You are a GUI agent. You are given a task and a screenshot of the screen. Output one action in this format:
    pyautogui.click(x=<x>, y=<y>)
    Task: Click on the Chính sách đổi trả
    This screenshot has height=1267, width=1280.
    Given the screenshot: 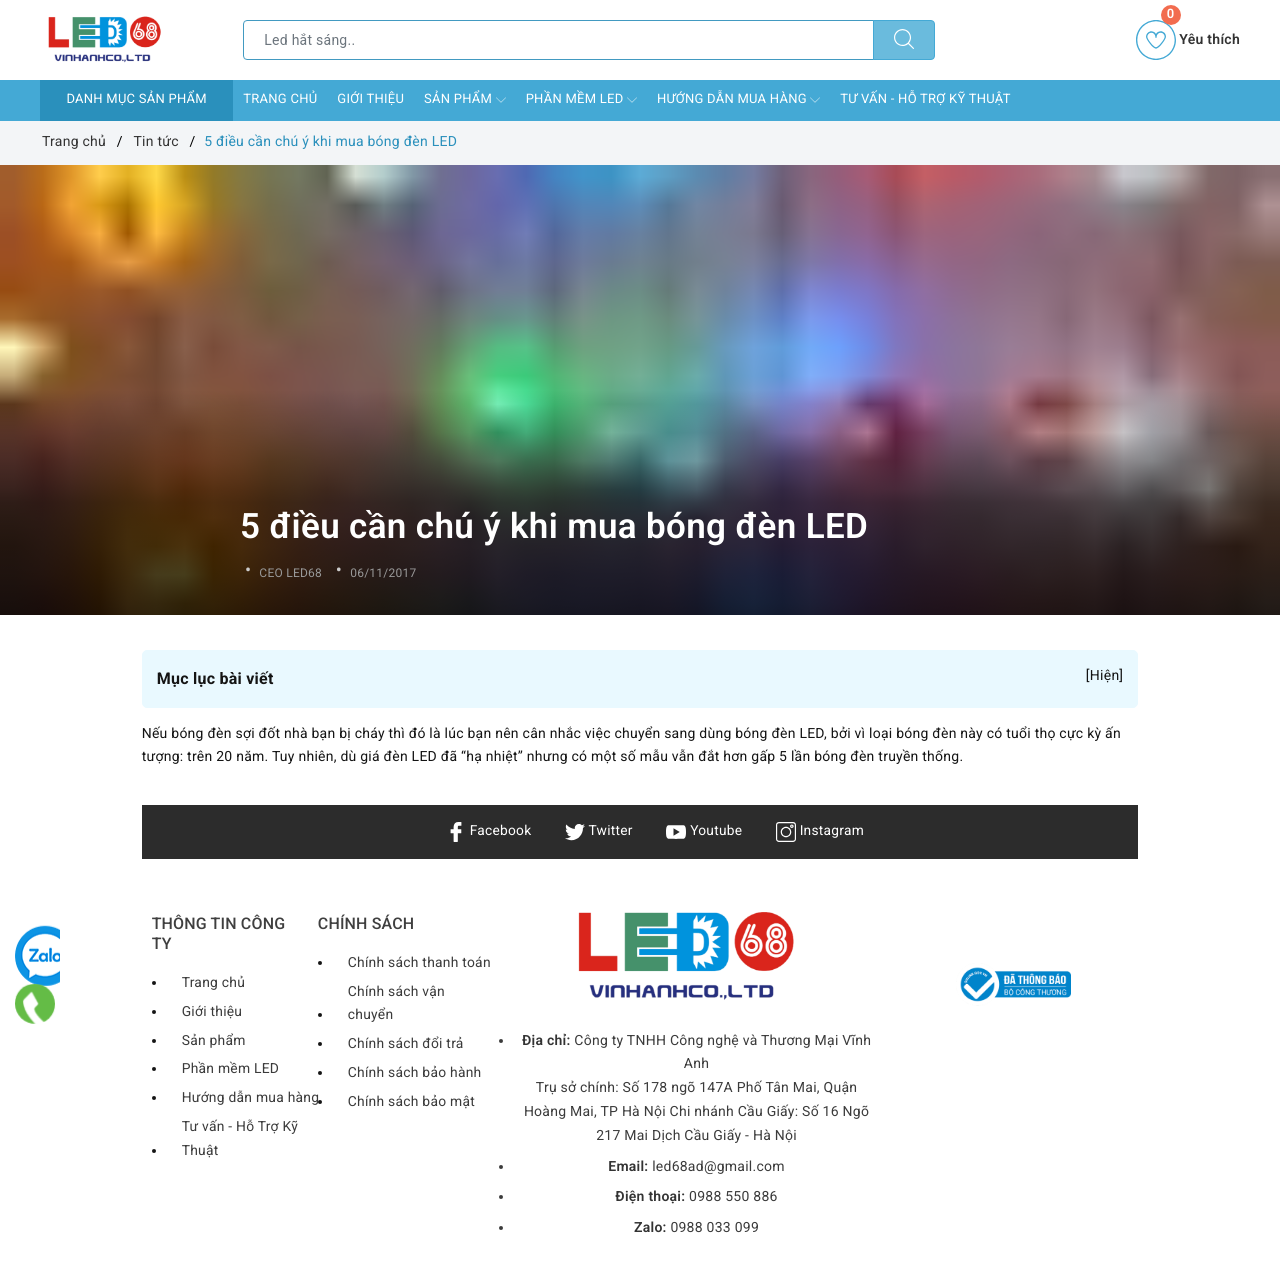 What is the action you would take?
    pyautogui.click(x=406, y=1044)
    